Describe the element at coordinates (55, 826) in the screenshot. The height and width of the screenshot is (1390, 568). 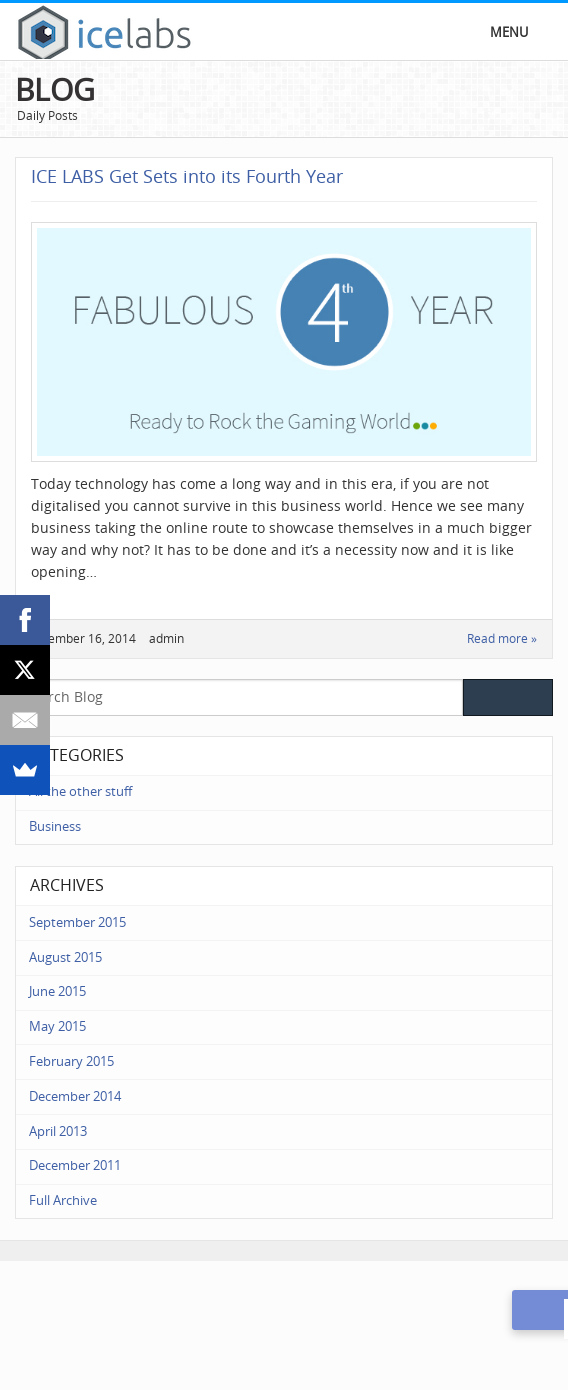
I see `Business` at that location.